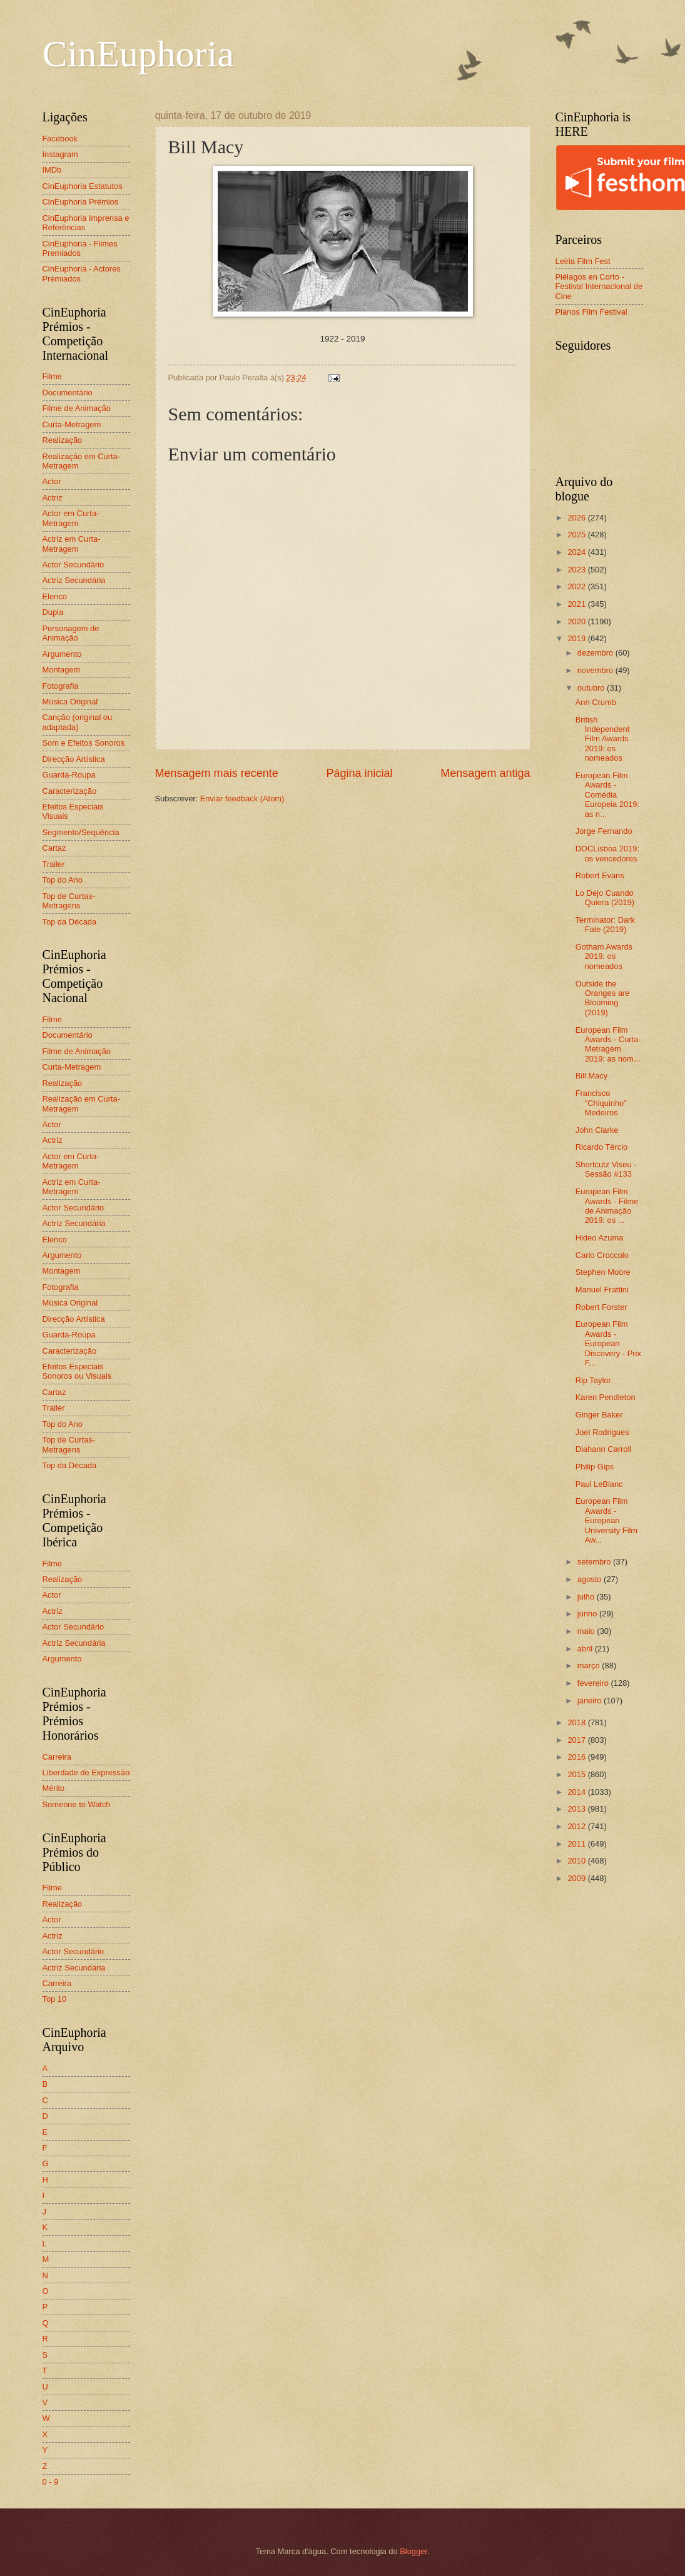  Describe the element at coordinates (577, 1740) in the screenshot. I see `2017` at that location.